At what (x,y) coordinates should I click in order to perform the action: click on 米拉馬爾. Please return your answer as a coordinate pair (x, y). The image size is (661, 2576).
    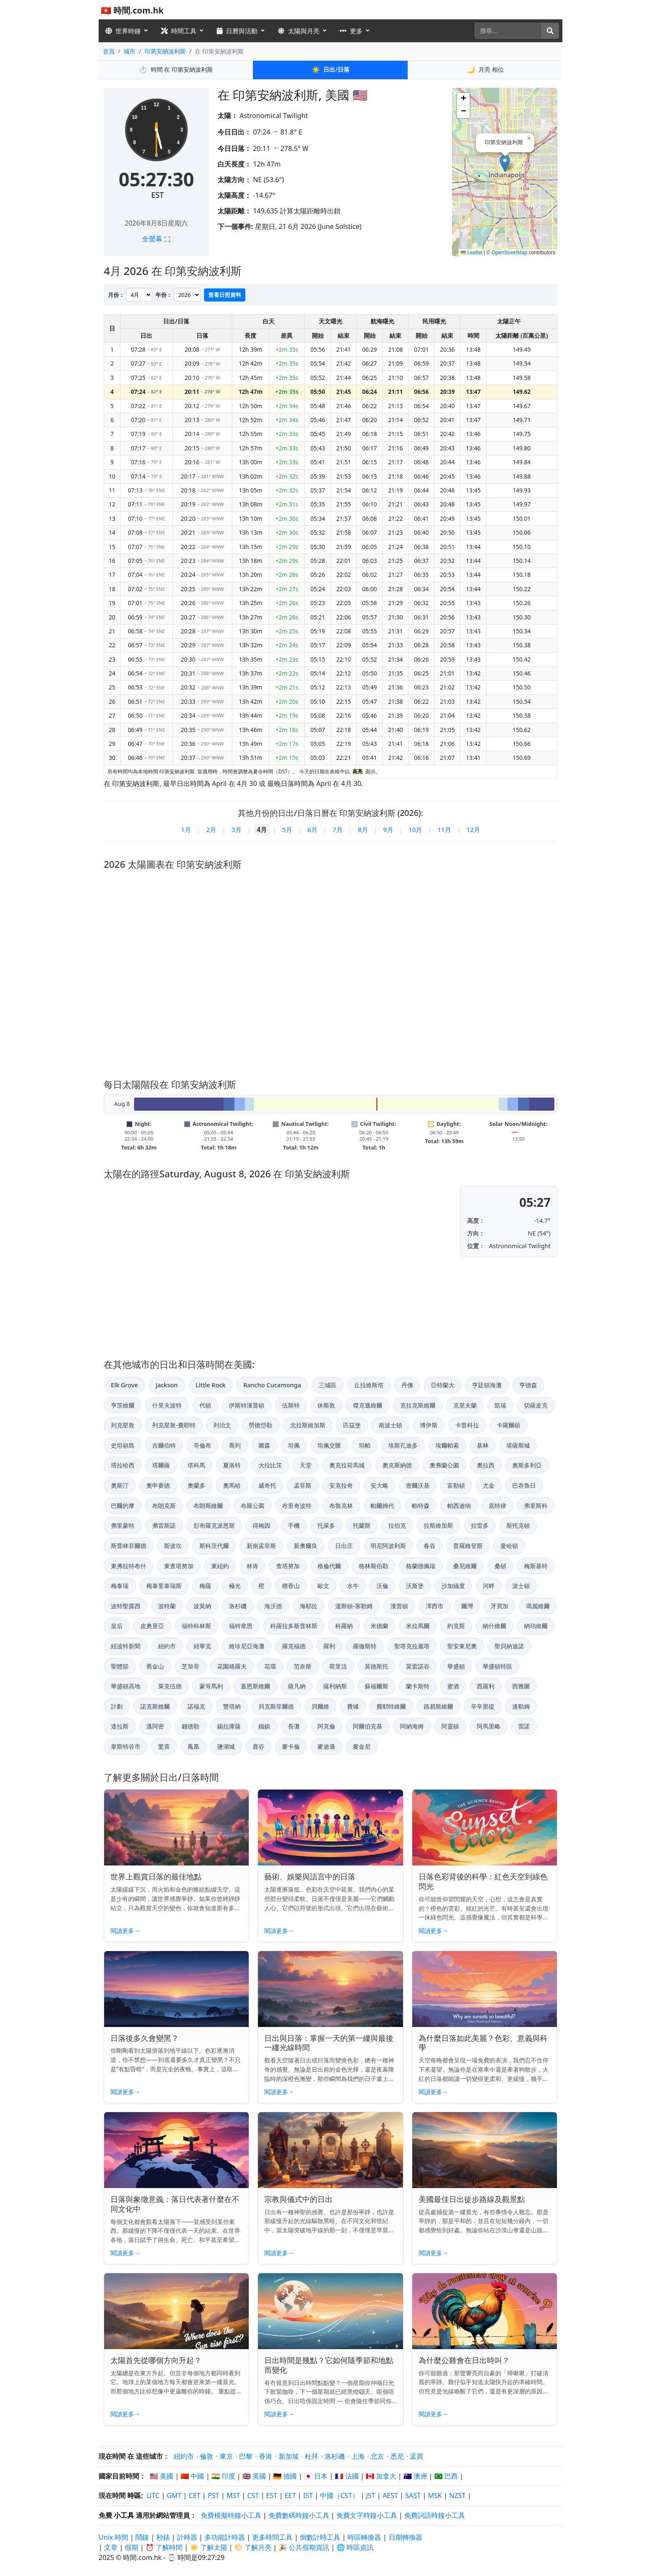
    Looking at the image, I should click on (418, 1626).